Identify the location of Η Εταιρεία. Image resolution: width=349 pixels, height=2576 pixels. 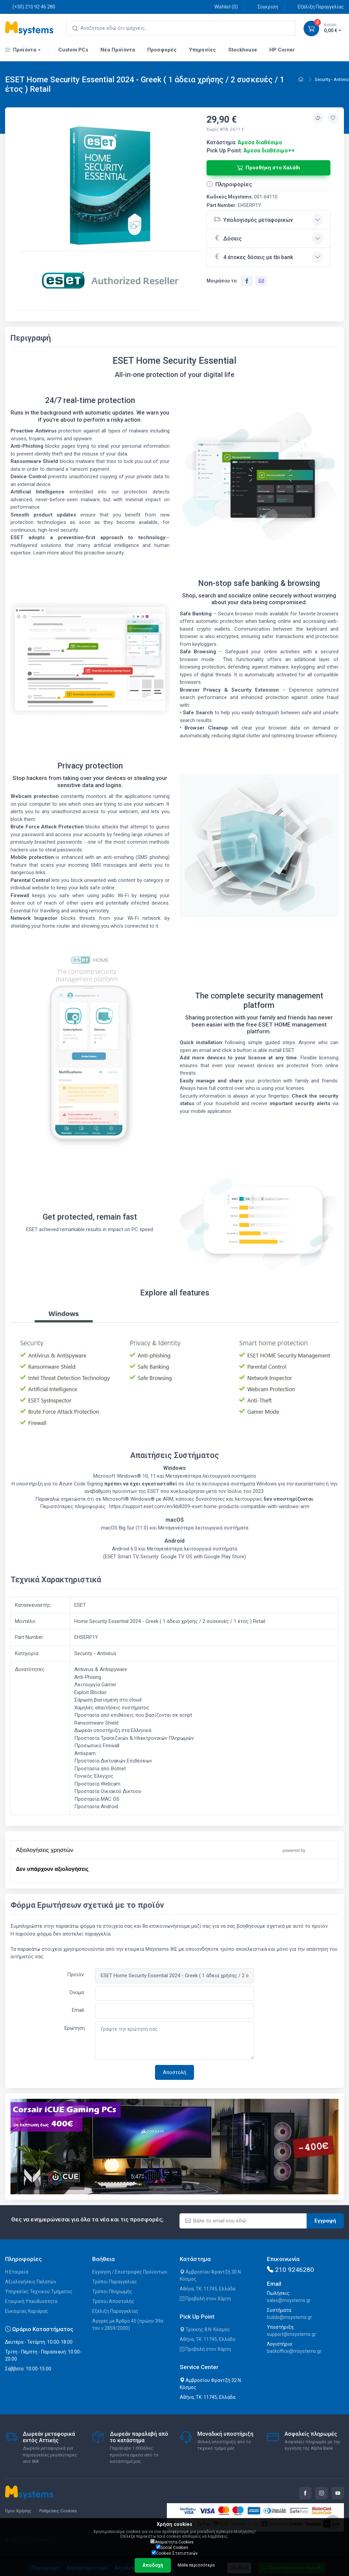
(16, 2272).